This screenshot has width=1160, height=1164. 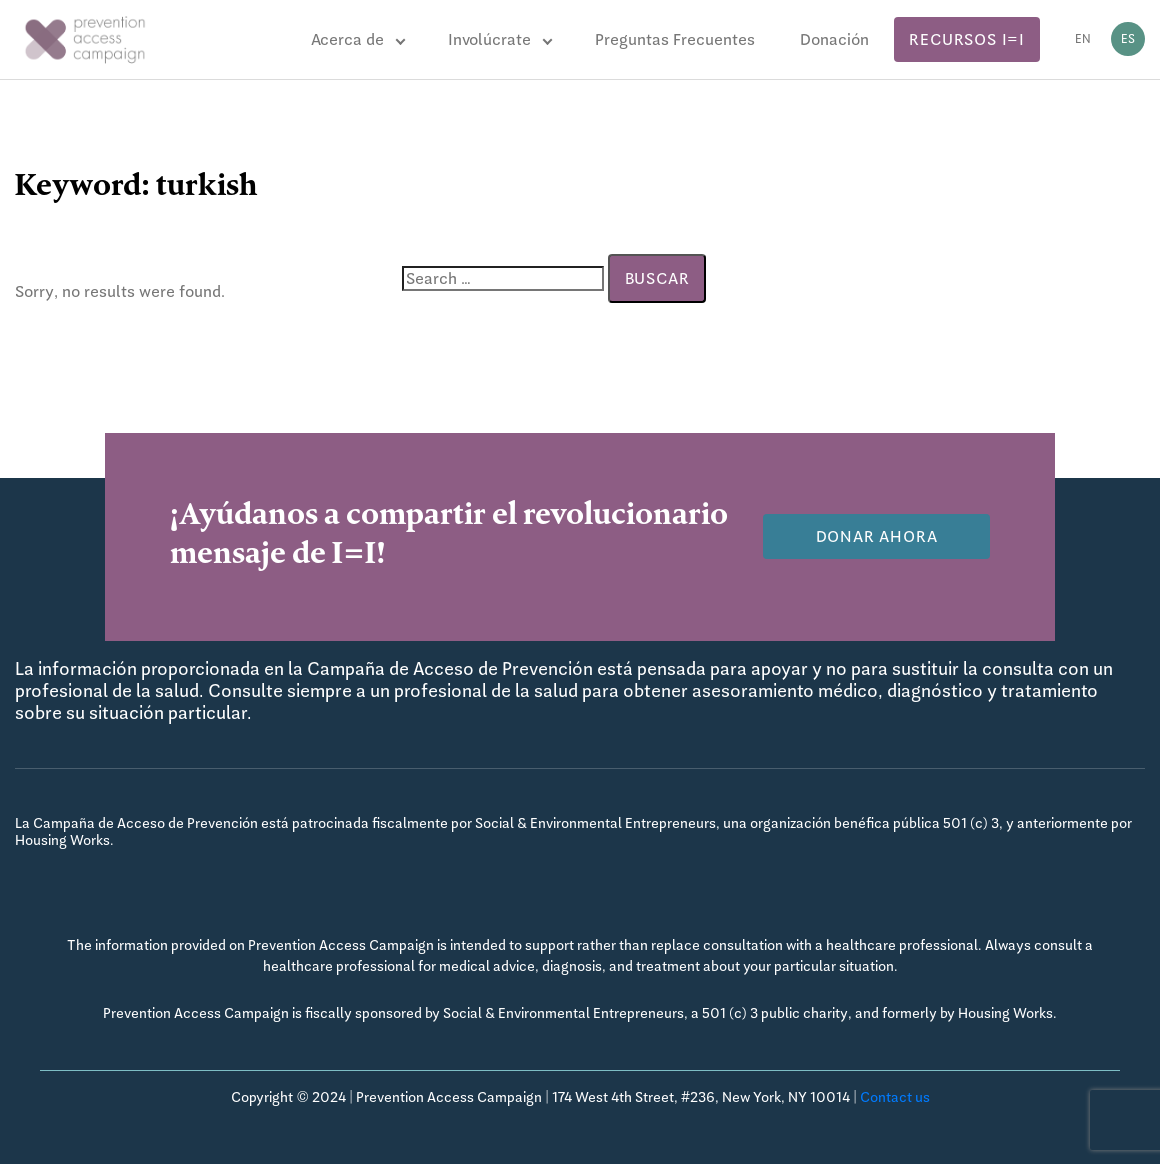 I want to click on Acerca de, so click(x=347, y=39).